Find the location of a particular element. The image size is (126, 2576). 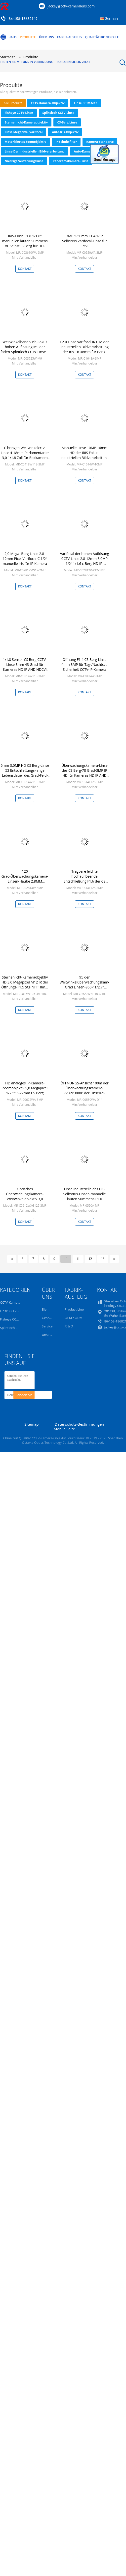

Service is located at coordinates (47, 1326).